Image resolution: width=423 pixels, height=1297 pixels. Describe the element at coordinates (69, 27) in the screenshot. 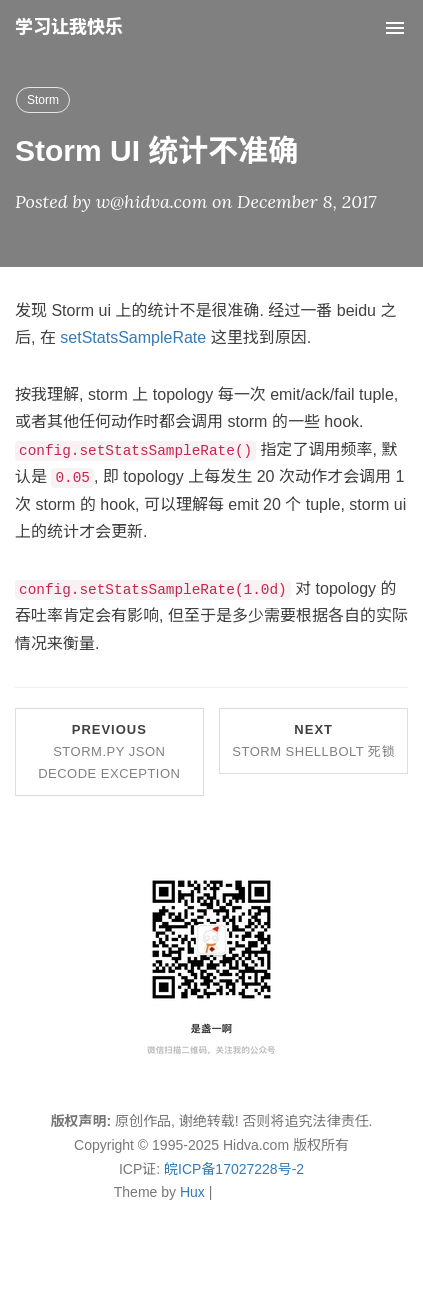

I see `学习让我快乐` at that location.